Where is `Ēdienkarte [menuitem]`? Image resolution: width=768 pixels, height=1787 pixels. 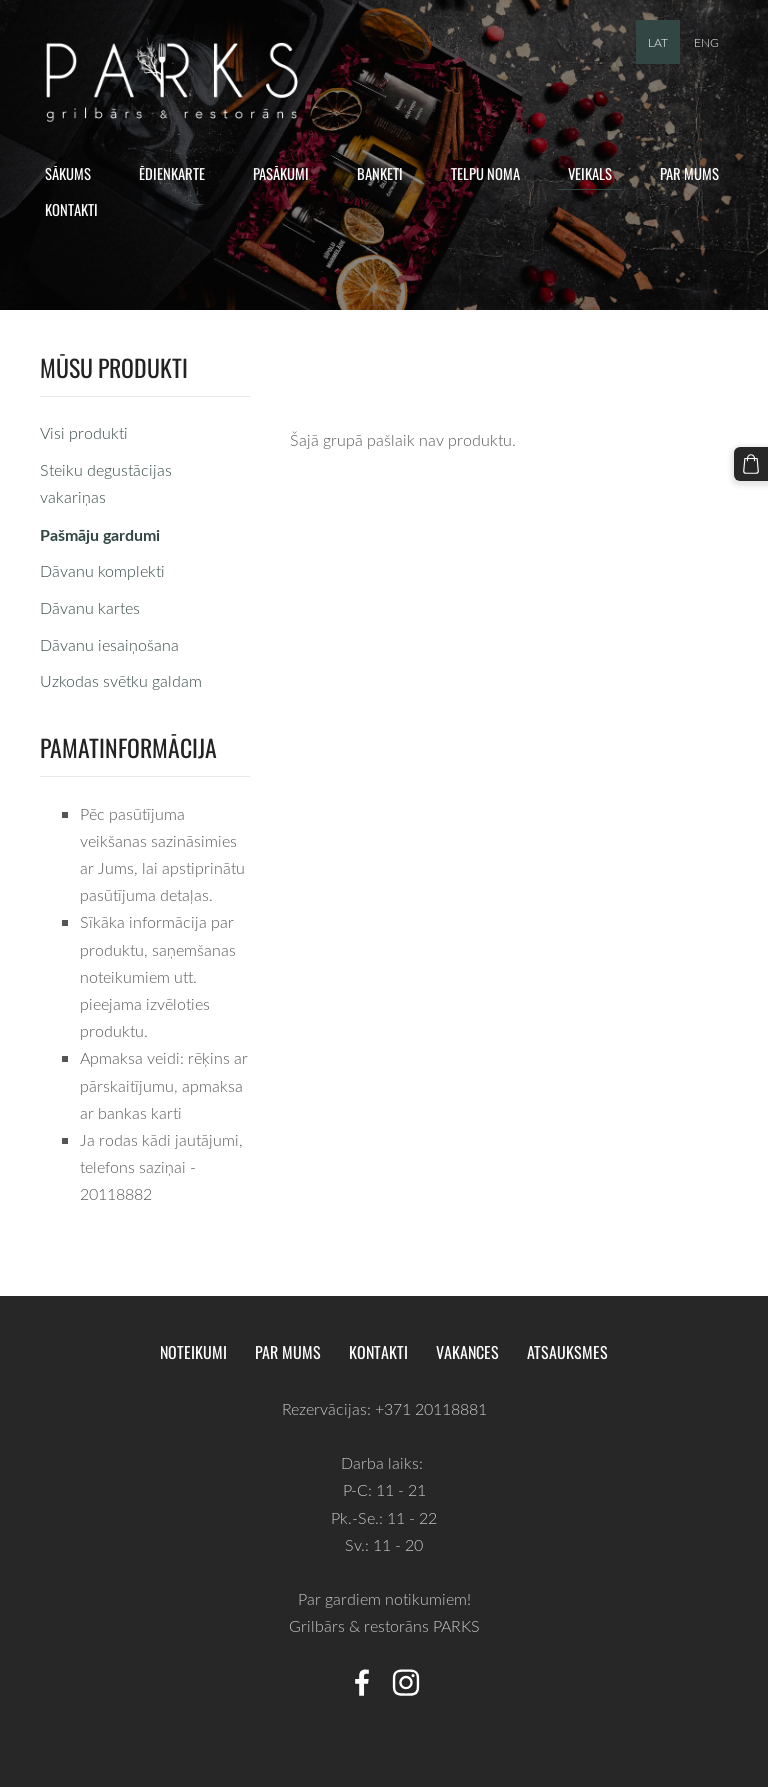 Ēdienkarte [menuitem] is located at coordinates (172, 173).